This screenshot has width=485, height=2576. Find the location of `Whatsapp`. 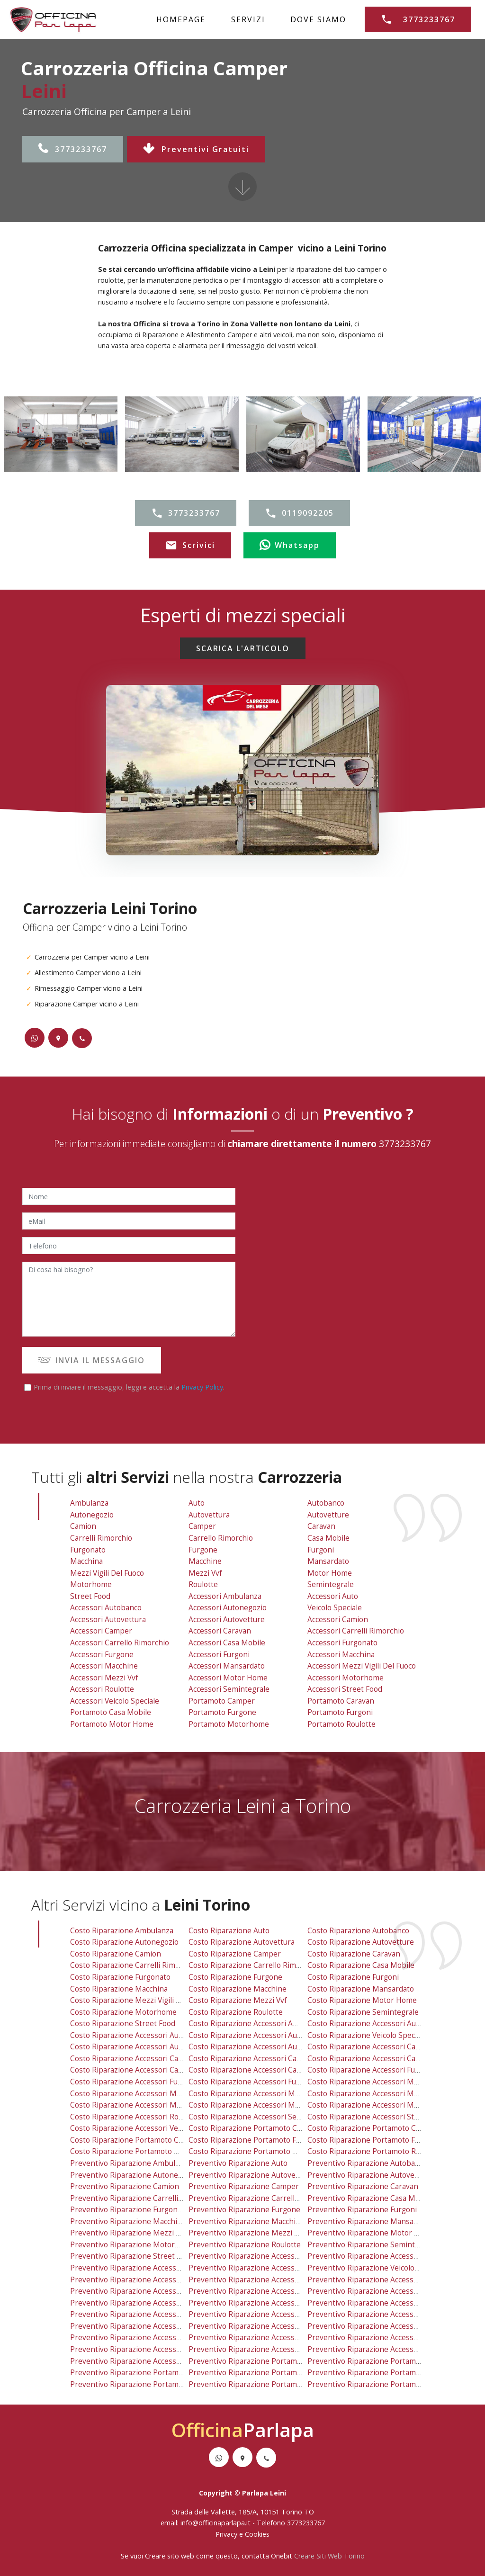

Whatsapp is located at coordinates (290, 545).